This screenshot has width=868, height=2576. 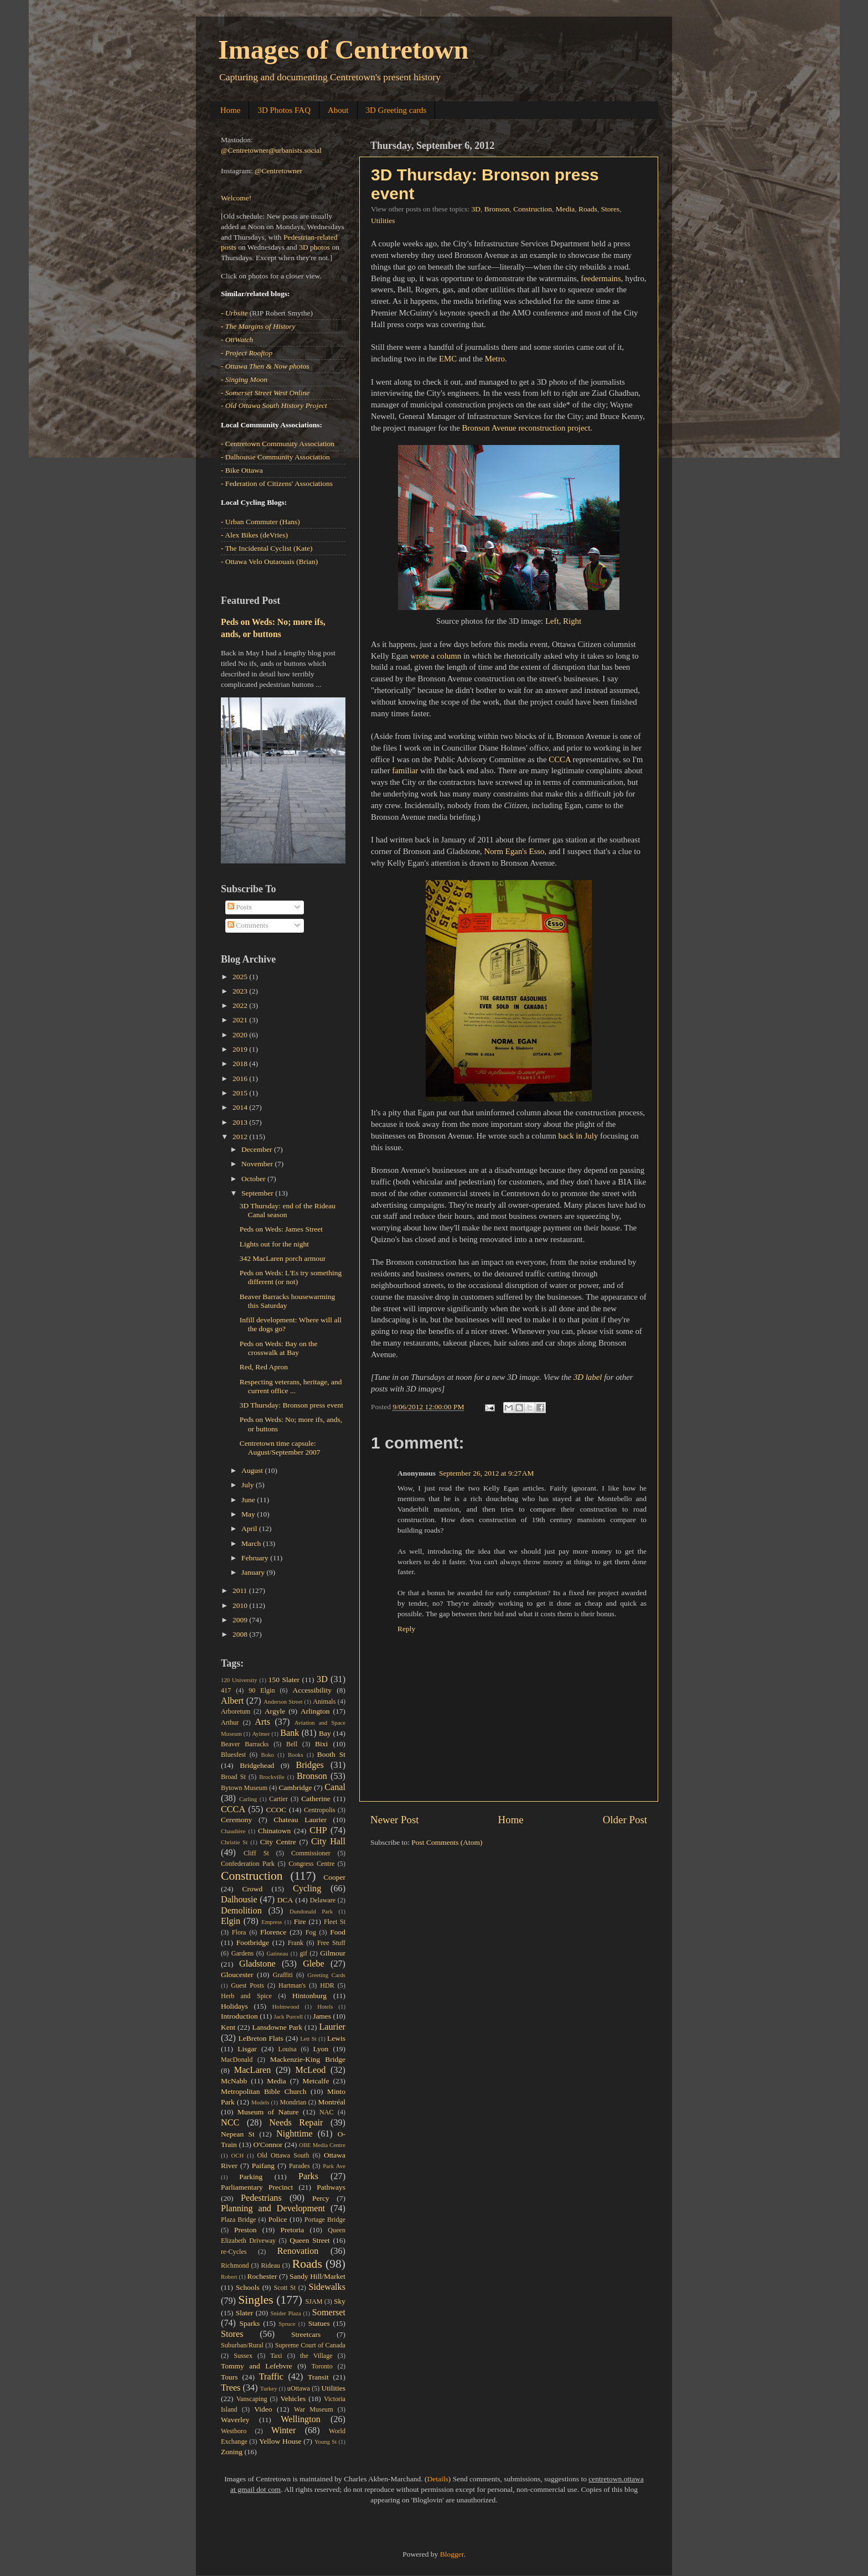 I want to click on - Federation of Citizens' Associations, so click(x=277, y=483).